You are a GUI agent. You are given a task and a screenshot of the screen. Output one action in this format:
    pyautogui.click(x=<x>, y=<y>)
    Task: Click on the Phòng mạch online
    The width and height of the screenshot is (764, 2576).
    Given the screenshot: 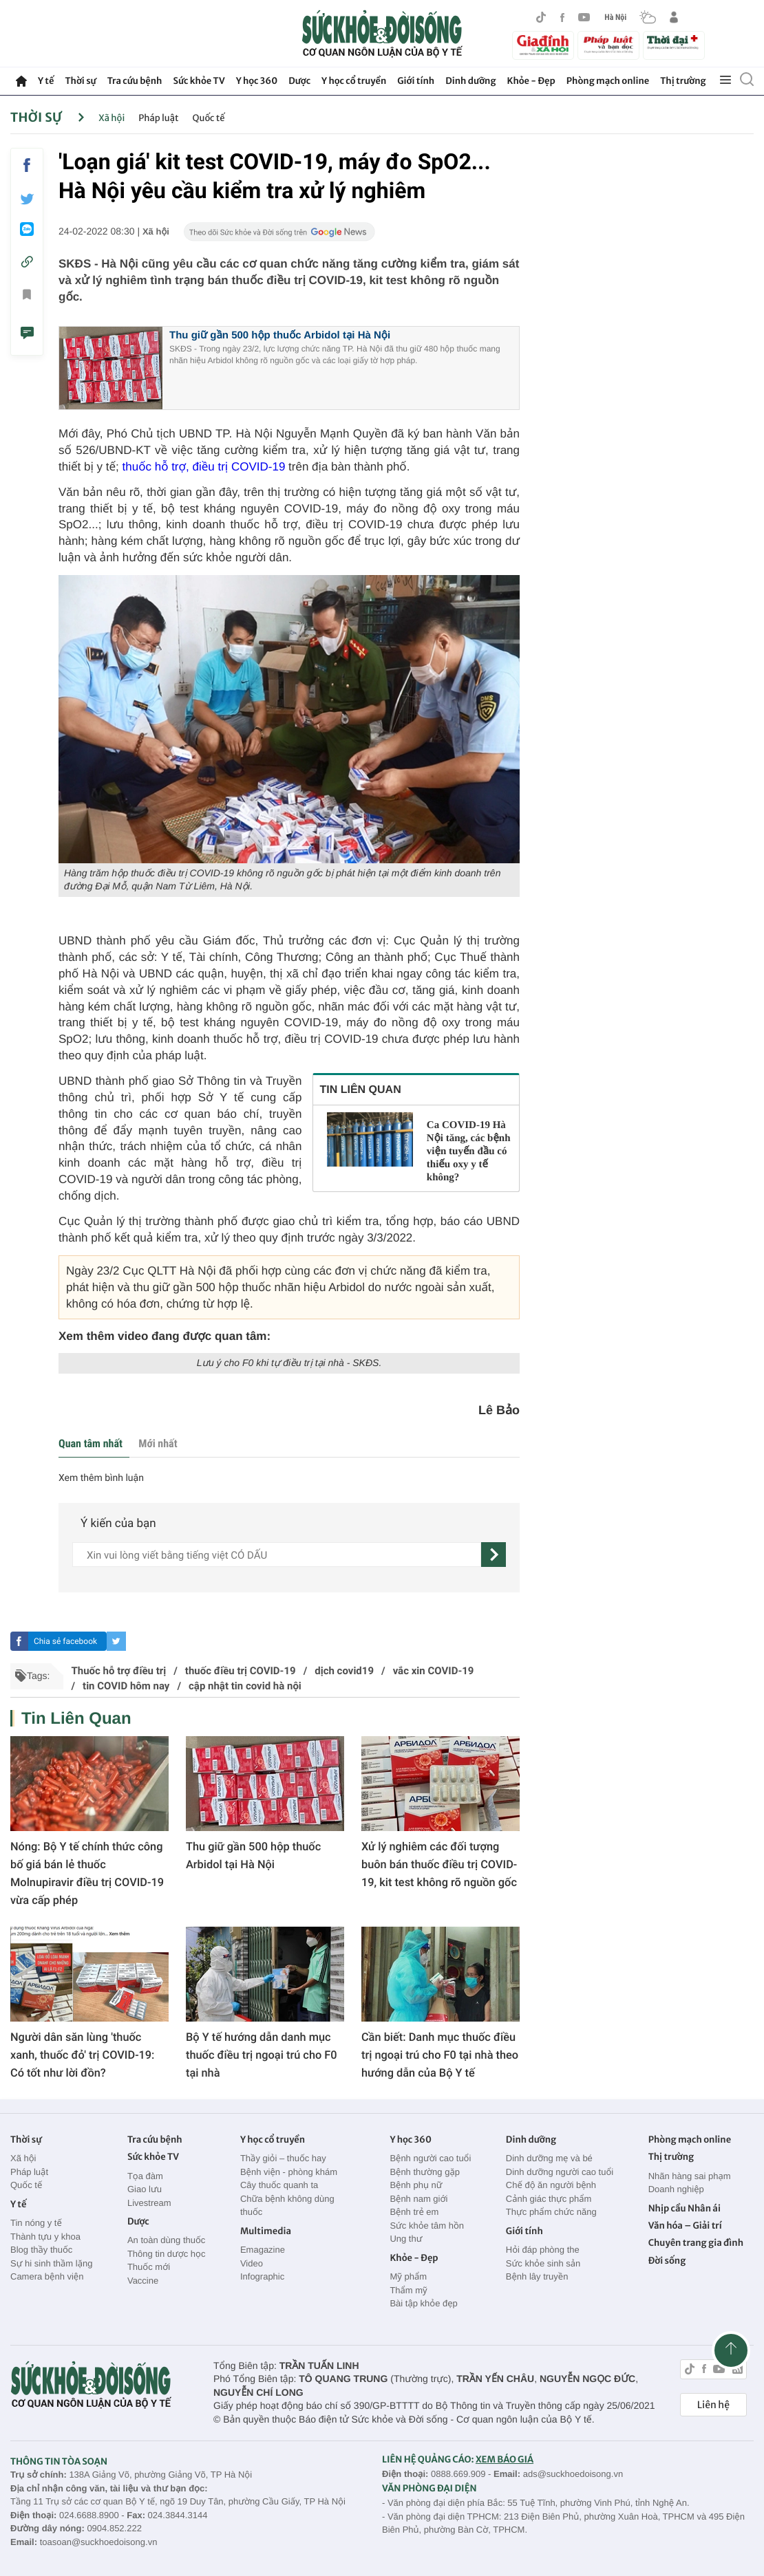 What is the action you would take?
    pyautogui.click(x=607, y=81)
    